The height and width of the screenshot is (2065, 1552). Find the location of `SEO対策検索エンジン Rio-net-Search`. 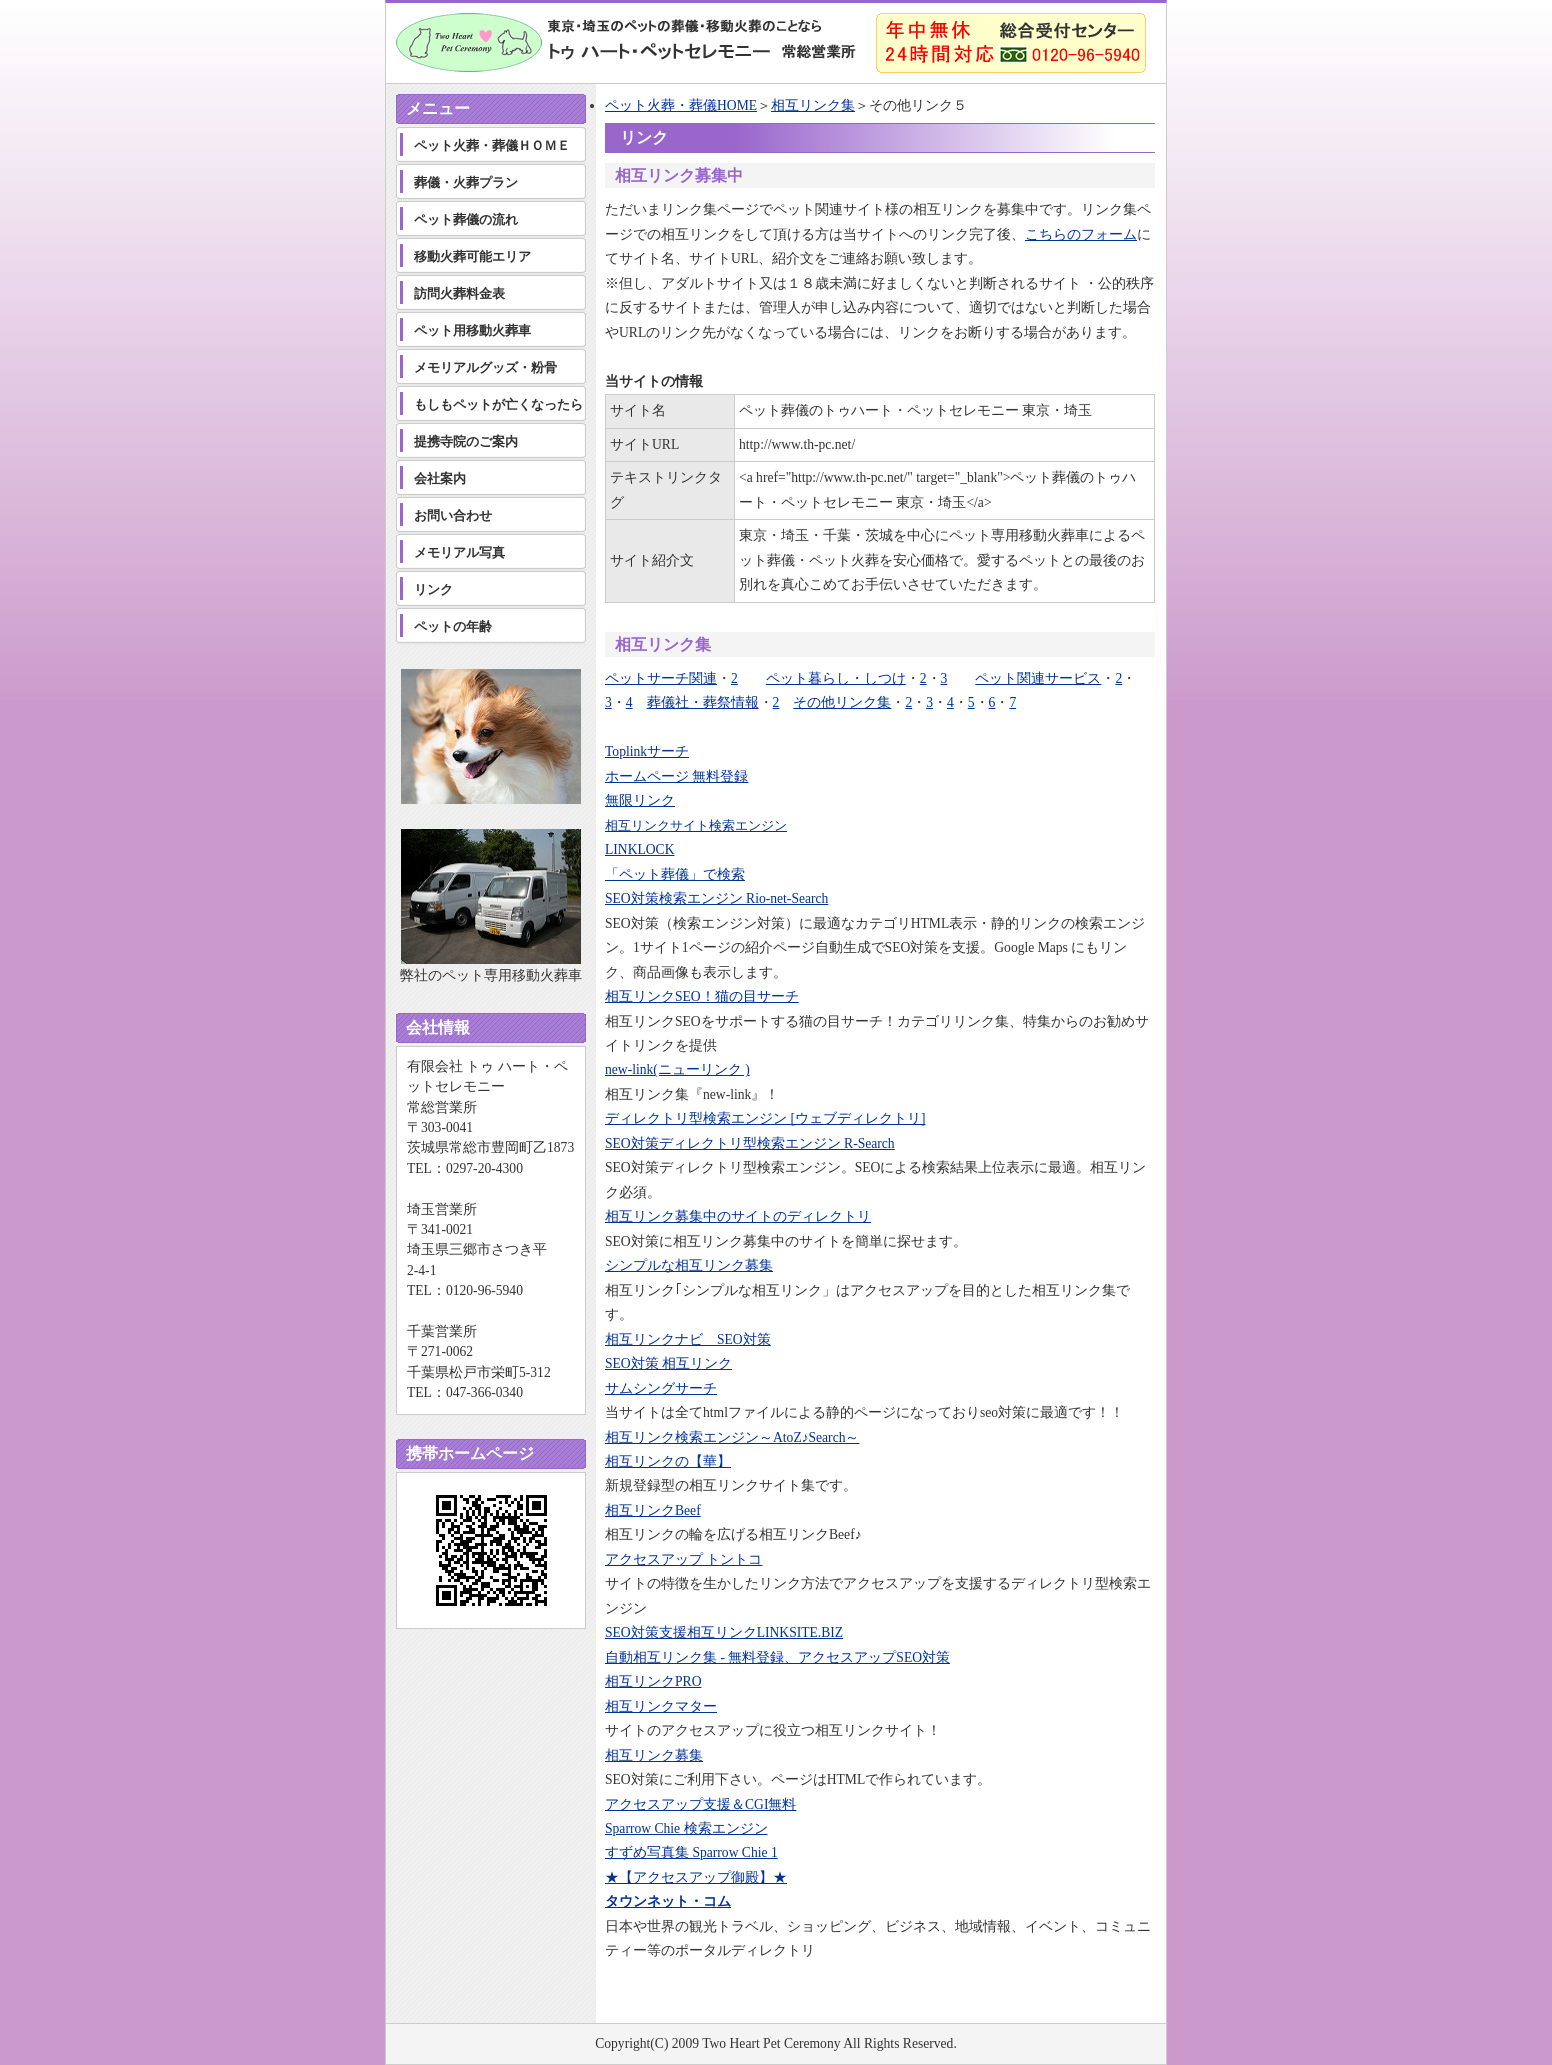

SEO対策検索エンジン Rio-net-Search is located at coordinates (716, 898).